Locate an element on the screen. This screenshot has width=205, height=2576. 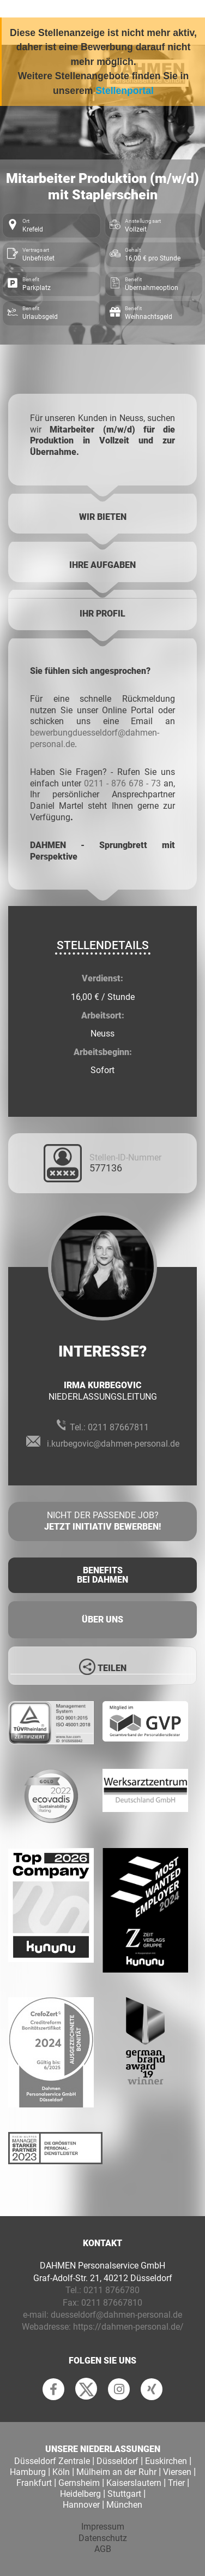
i.kurbegovic@dahmen-personal.de is located at coordinates (113, 1443).